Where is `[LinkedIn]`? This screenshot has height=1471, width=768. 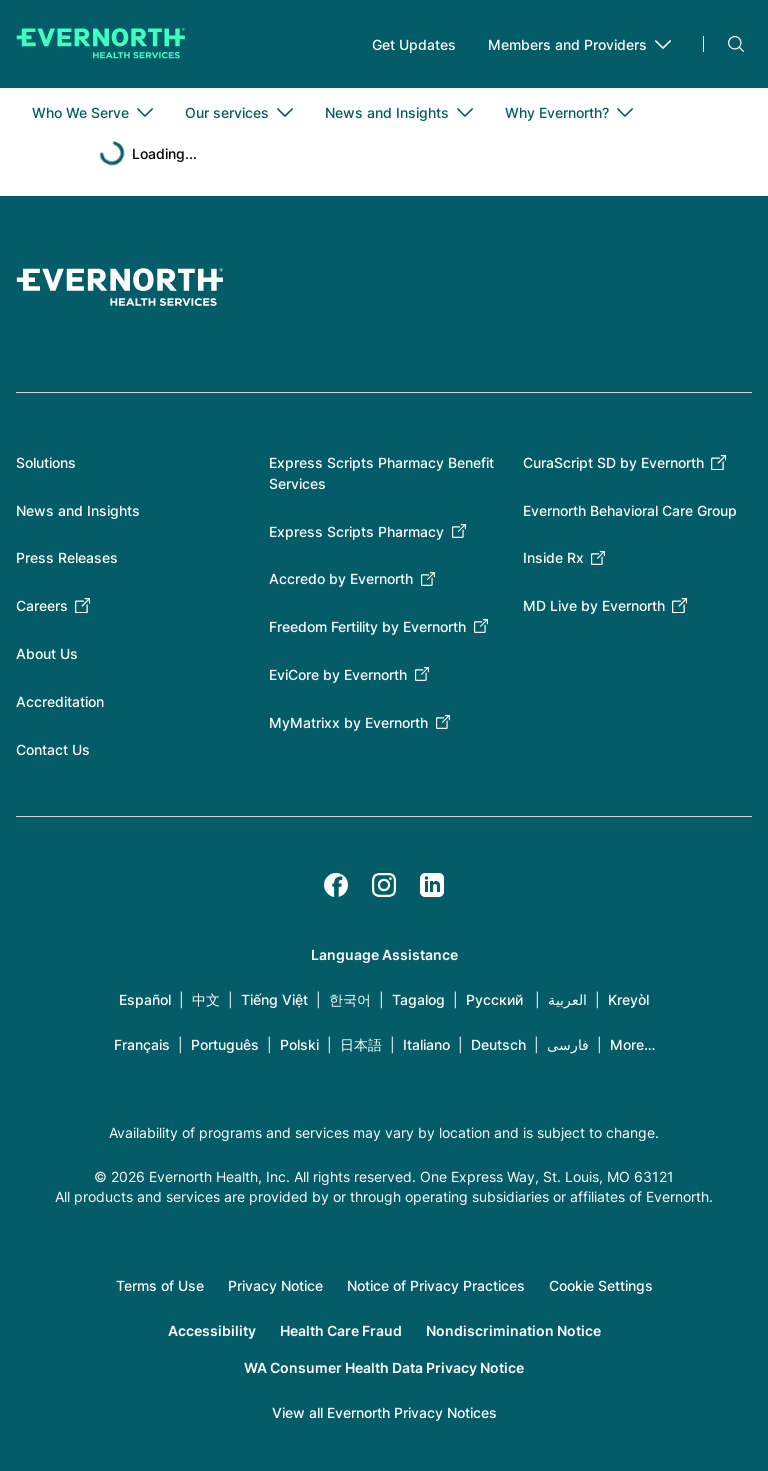
[LinkedIn] is located at coordinates (432, 885).